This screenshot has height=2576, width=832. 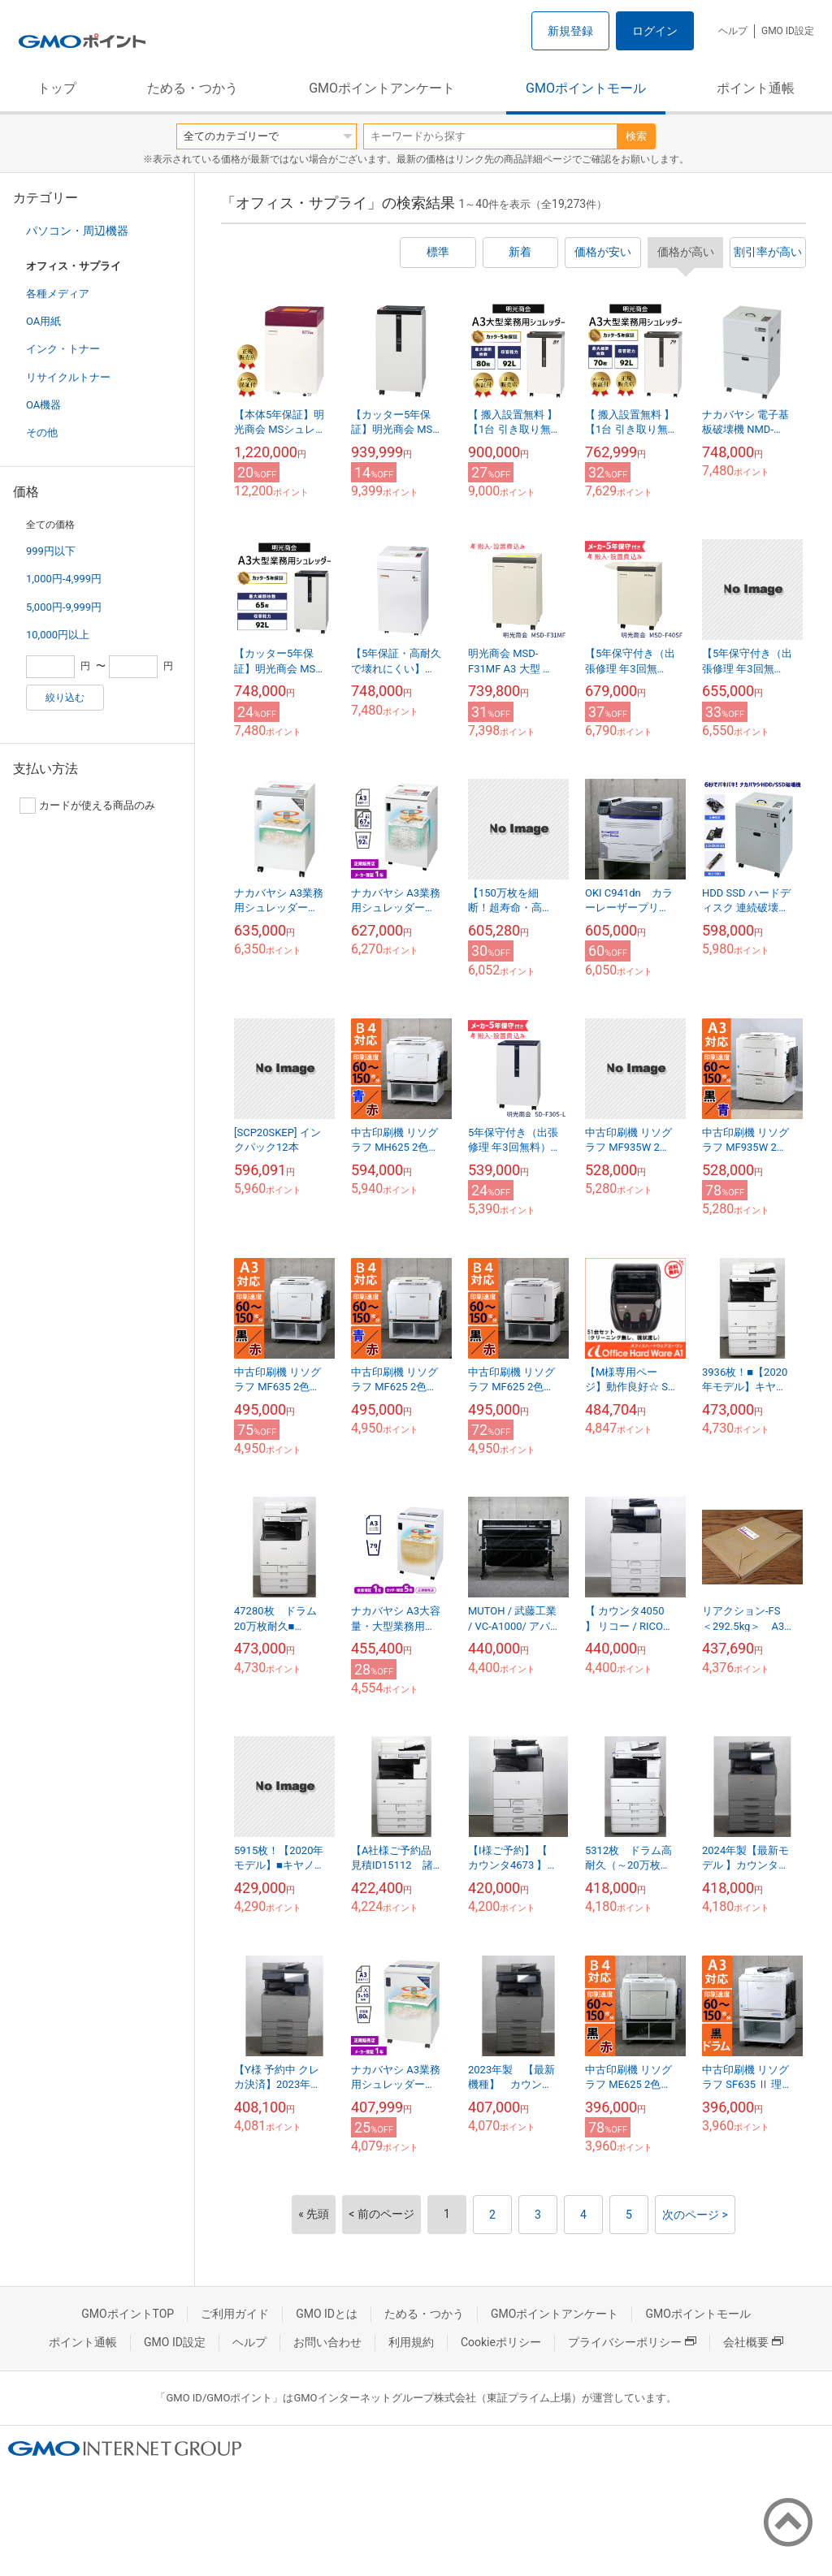 I want to click on GMO ID設定, so click(x=787, y=31).